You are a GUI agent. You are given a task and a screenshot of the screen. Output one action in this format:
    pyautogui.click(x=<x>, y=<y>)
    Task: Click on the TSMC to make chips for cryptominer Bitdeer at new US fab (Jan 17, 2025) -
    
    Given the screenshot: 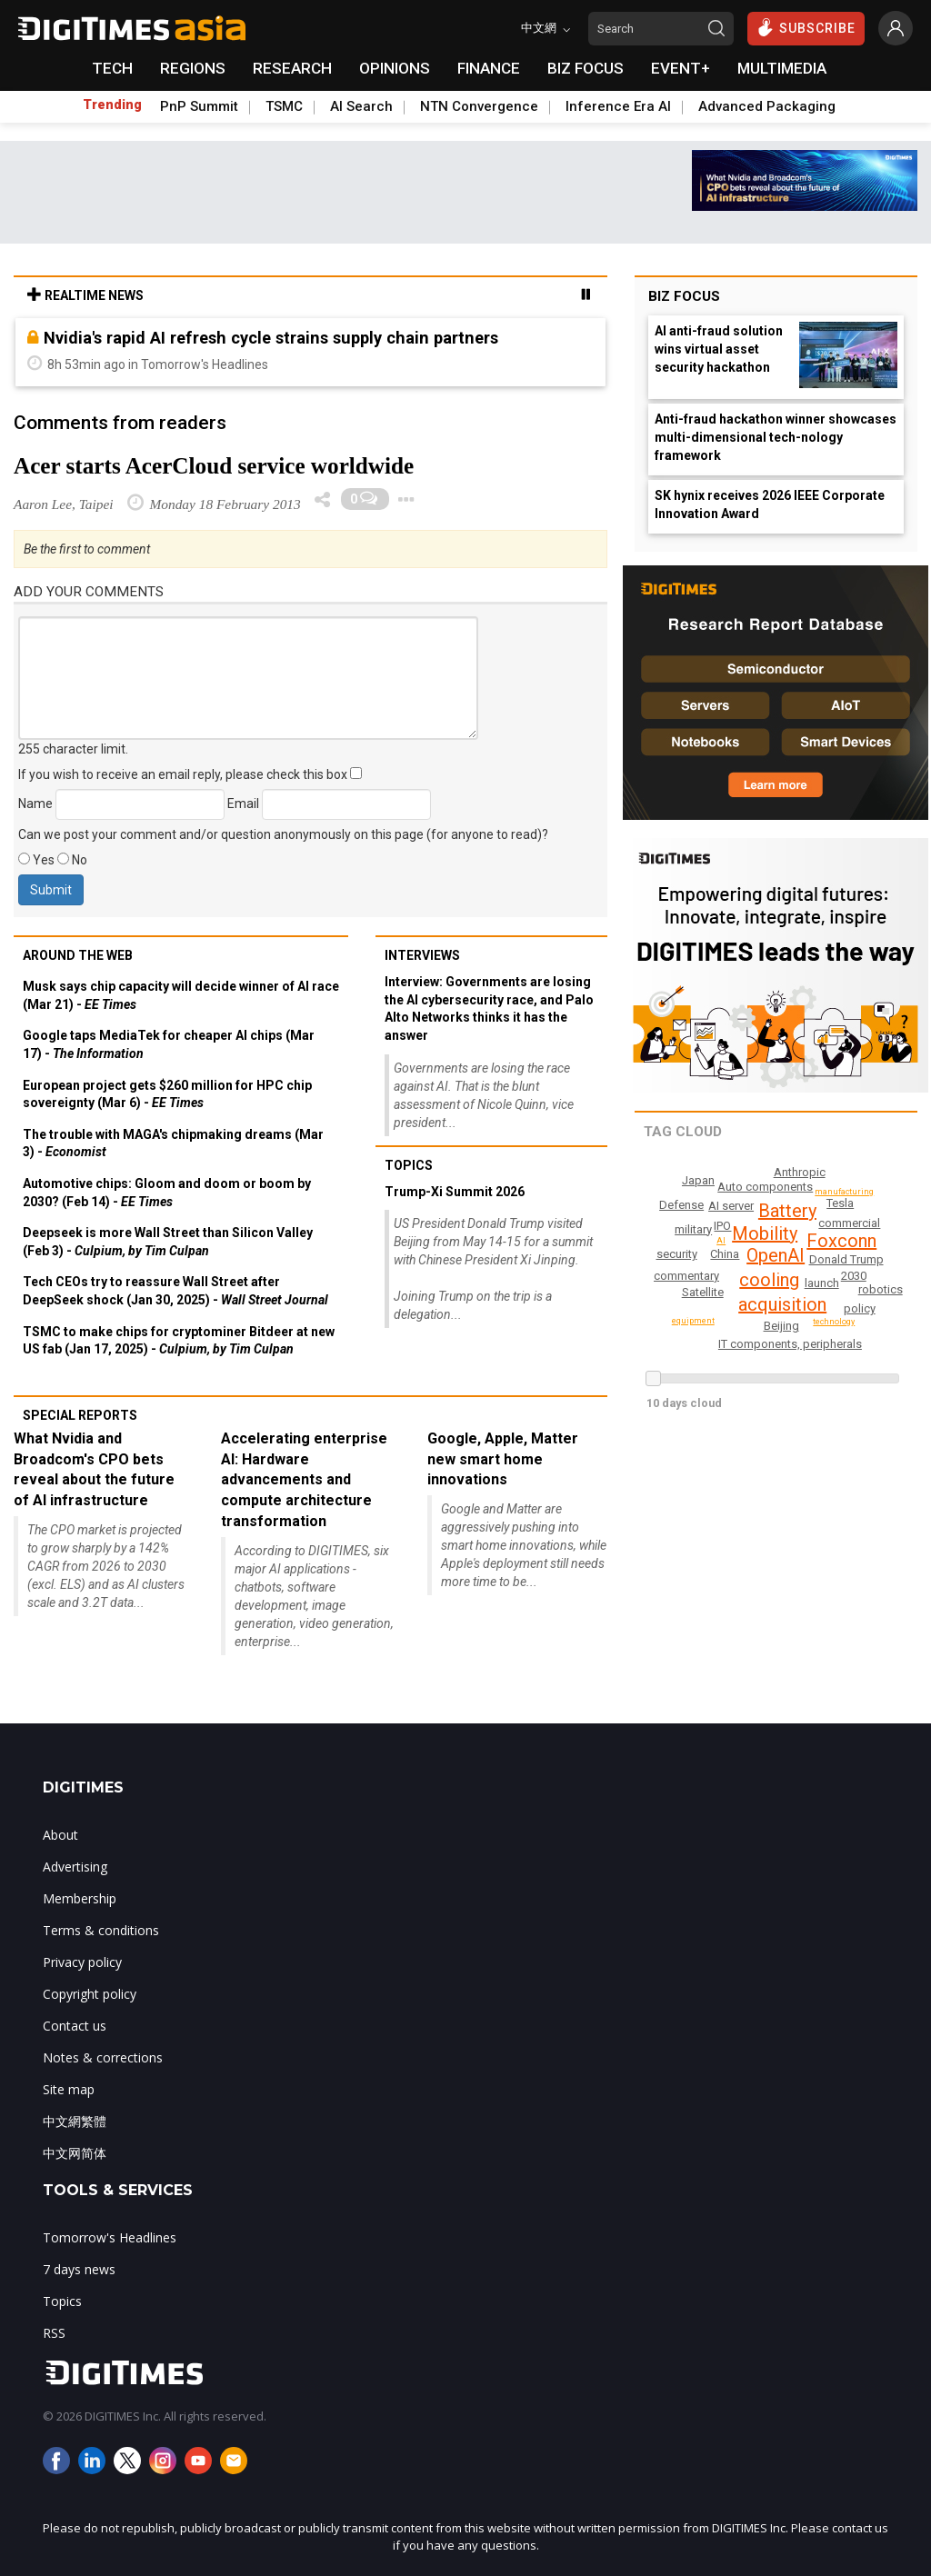 What is the action you would take?
    pyautogui.click(x=179, y=1340)
    